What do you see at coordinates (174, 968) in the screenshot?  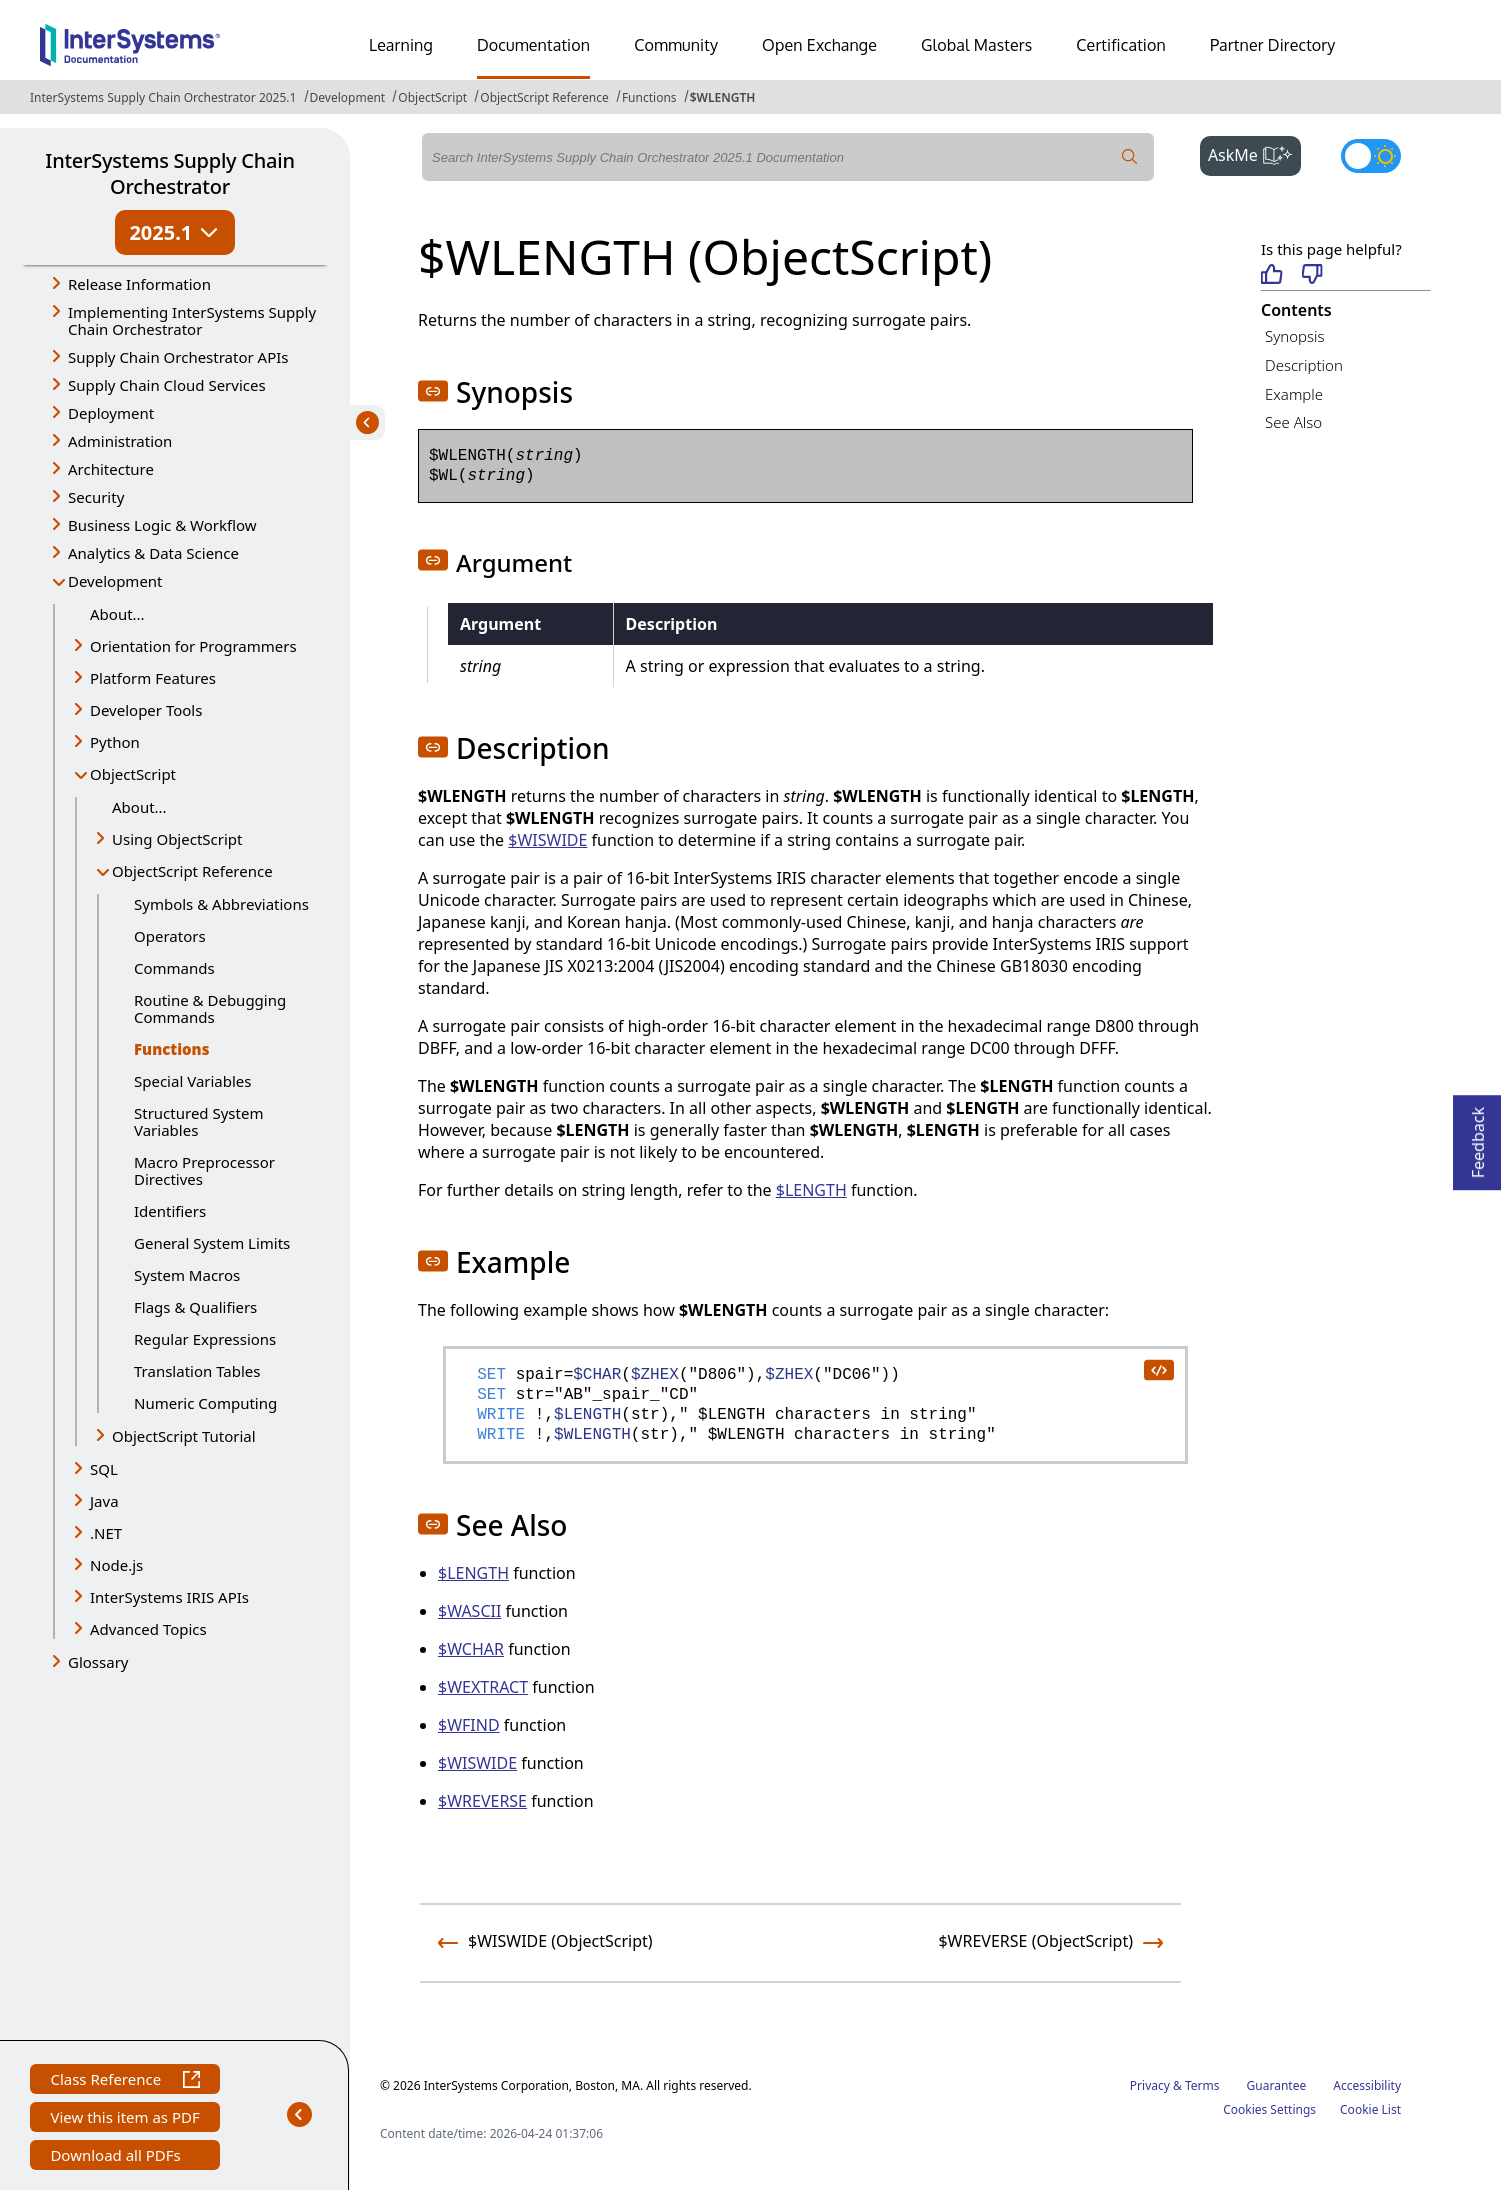 I see `Commands` at bounding box center [174, 968].